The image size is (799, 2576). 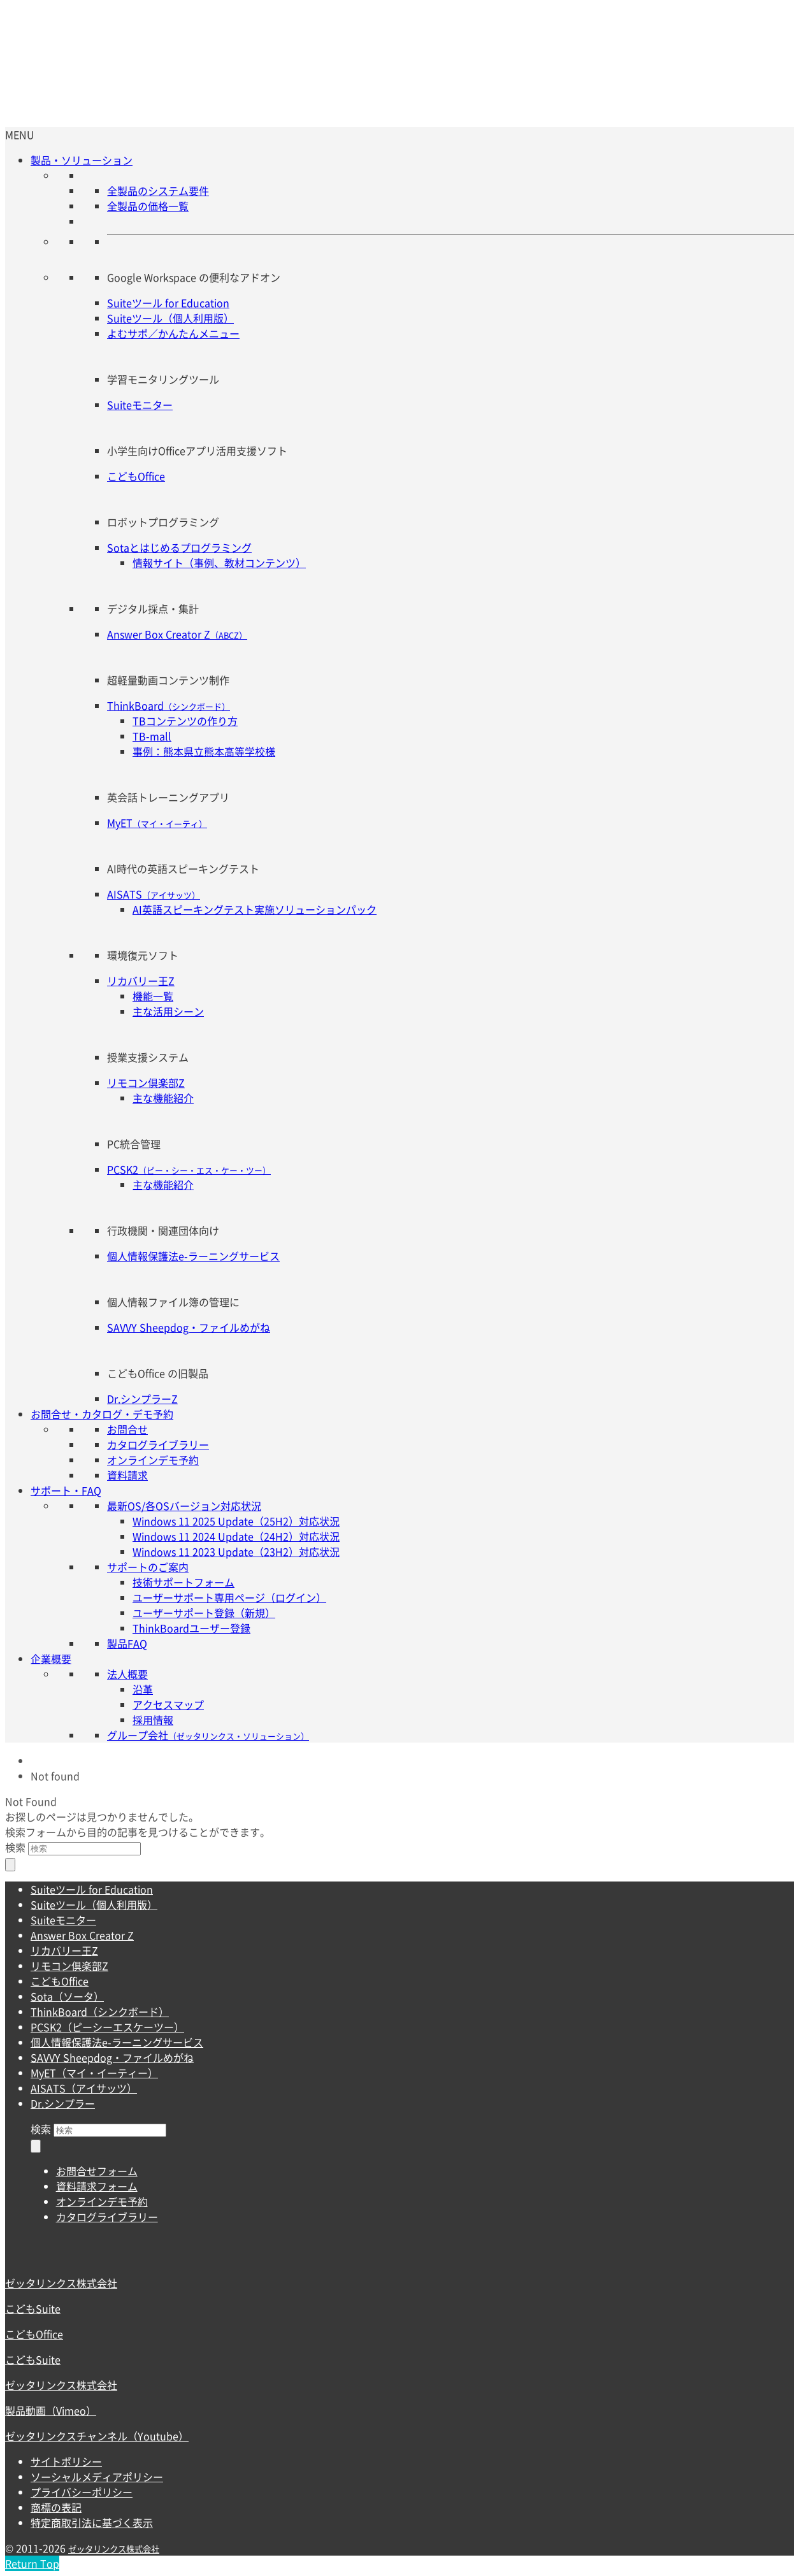 I want to click on 検索, so click(x=15, y=1847).